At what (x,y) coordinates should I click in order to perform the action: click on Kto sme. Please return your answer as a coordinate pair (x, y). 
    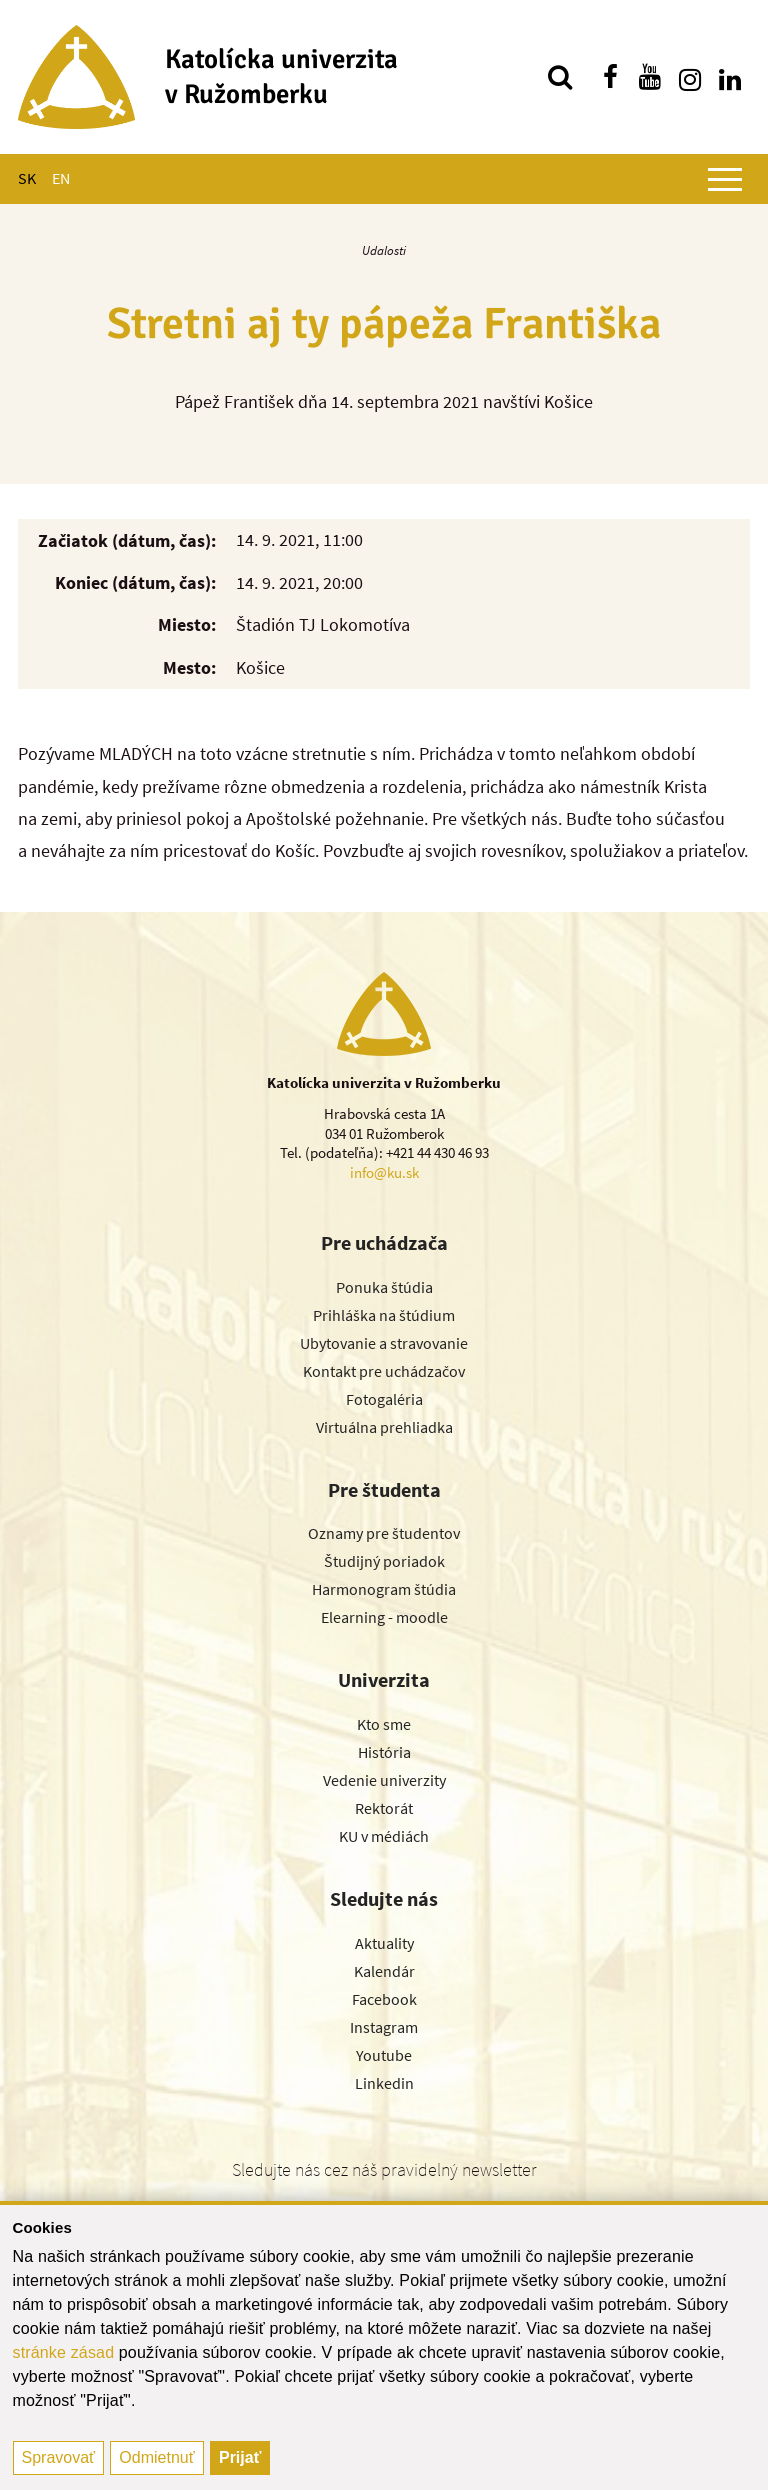
    Looking at the image, I should click on (384, 1724).